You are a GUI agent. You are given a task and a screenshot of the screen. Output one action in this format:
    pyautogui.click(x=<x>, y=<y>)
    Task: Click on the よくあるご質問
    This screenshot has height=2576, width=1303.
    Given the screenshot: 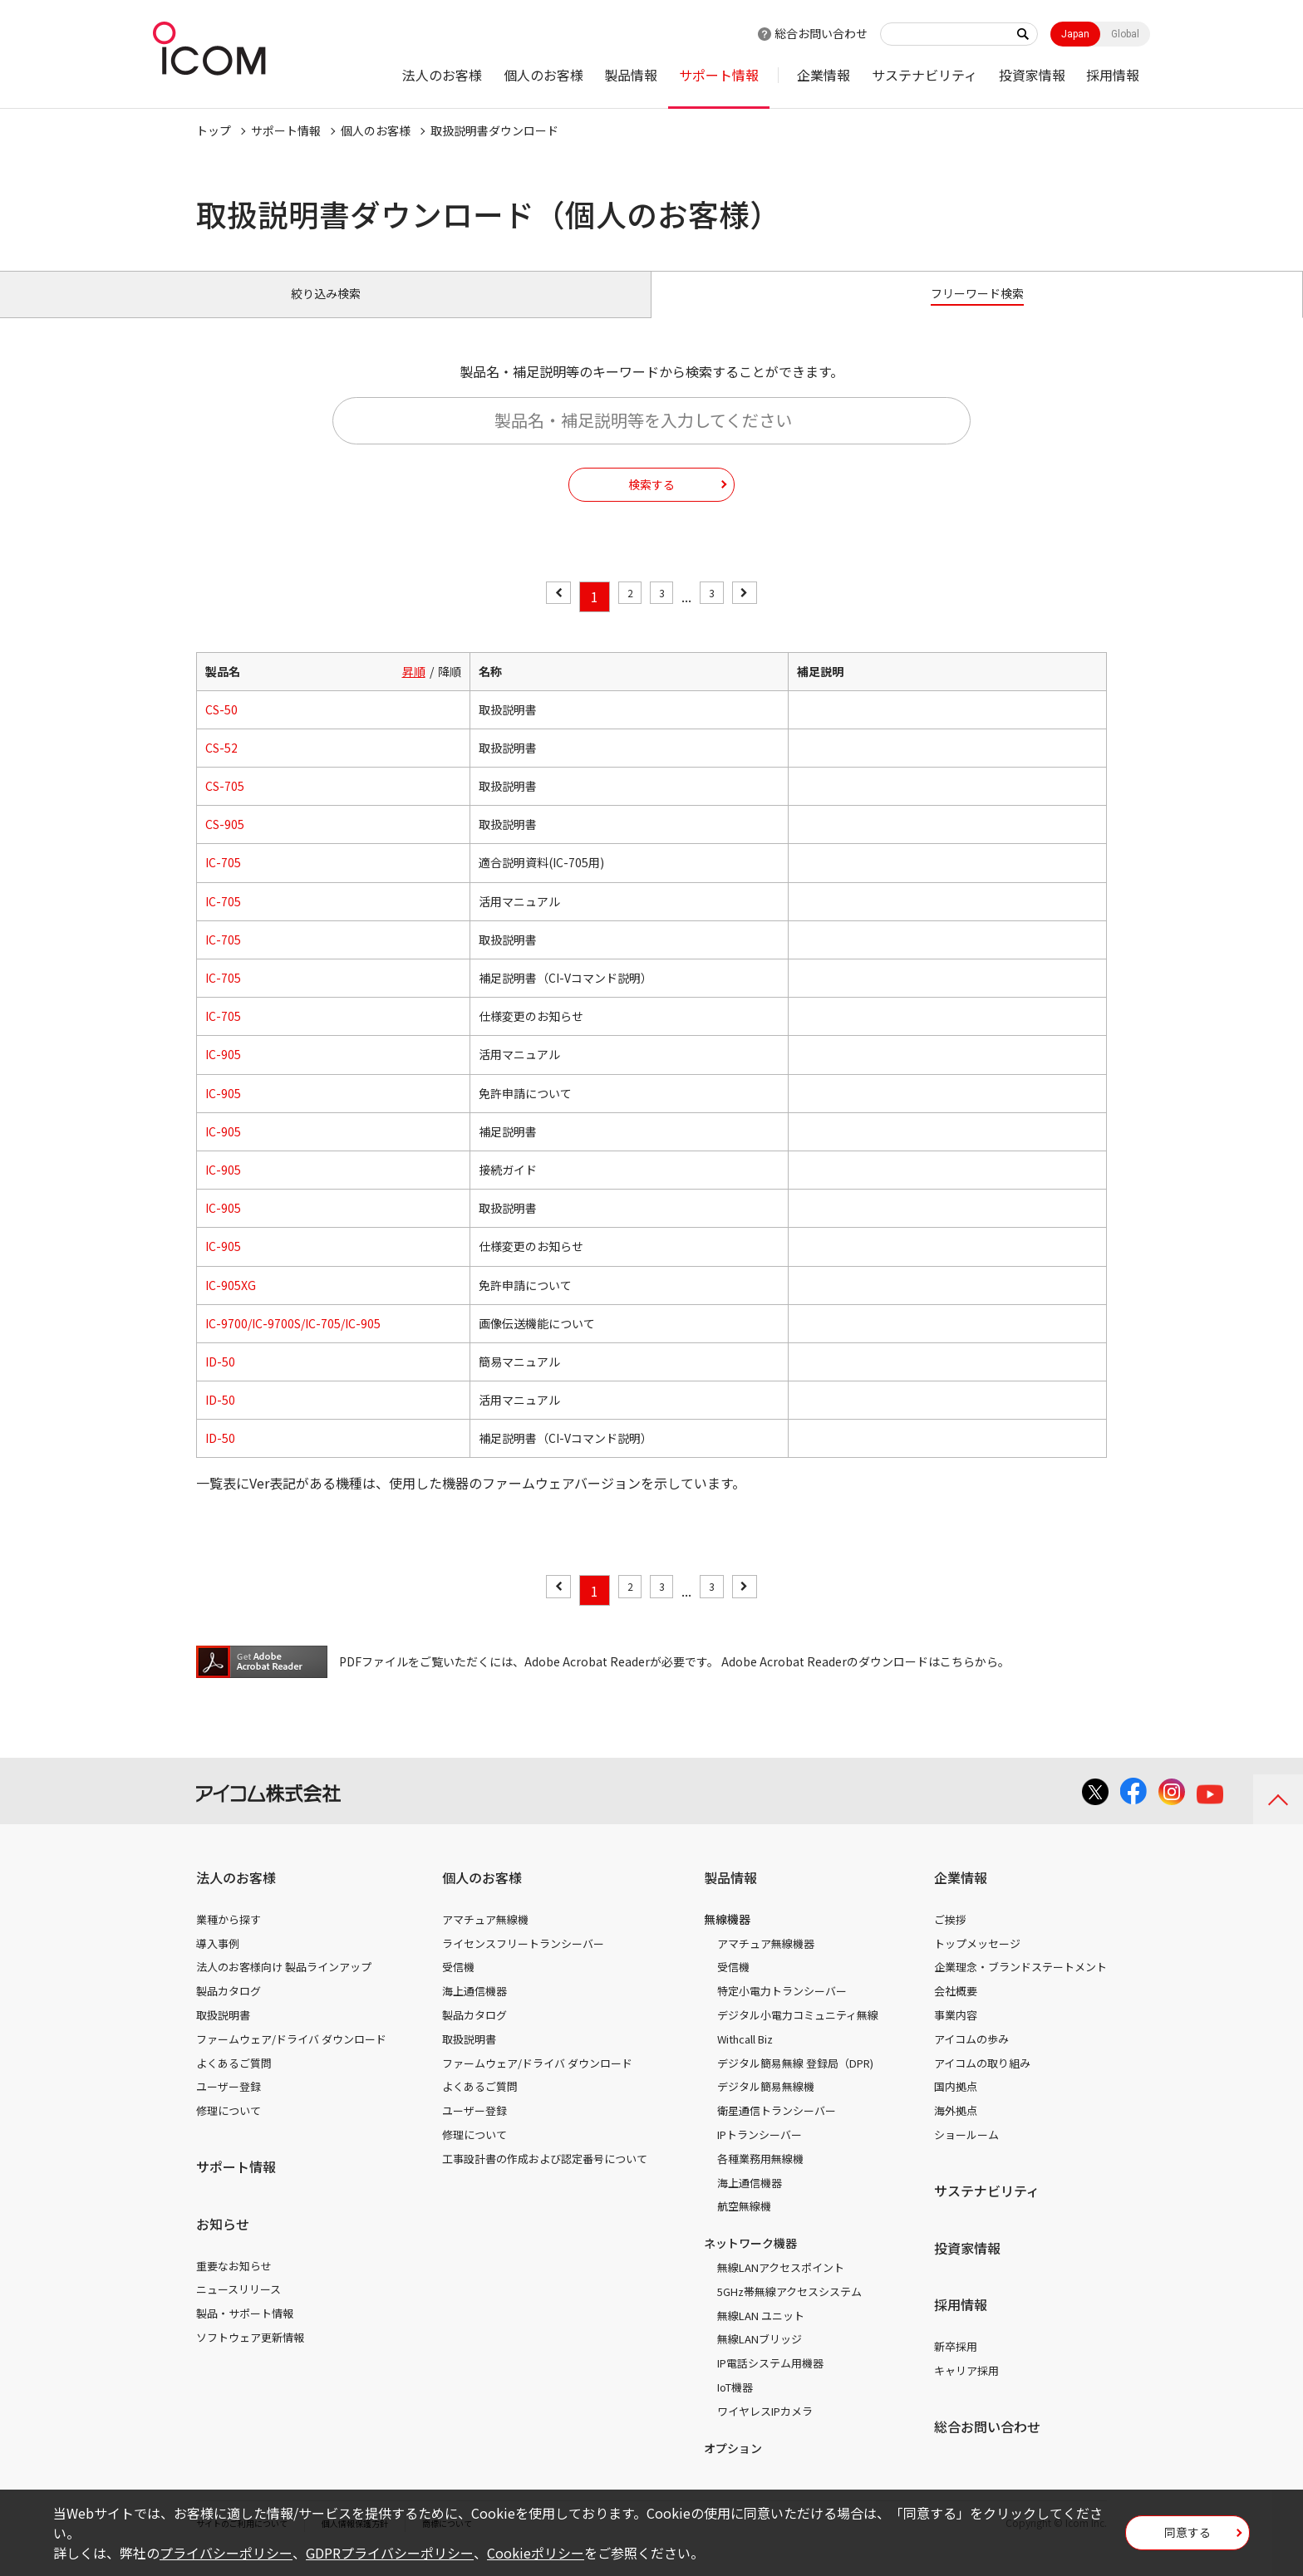 What is the action you would take?
    pyautogui.click(x=234, y=2081)
    